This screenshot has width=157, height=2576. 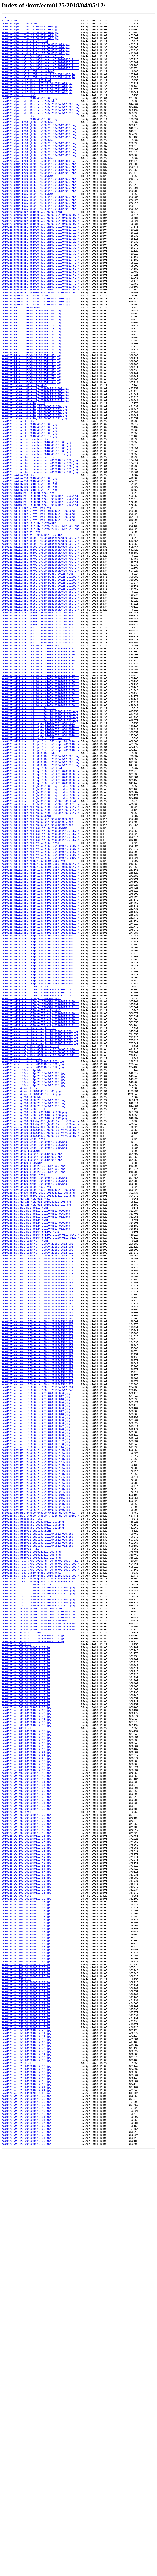 I want to click on ecm0125_nat_100uv_mslp_2018040512_006.jpg, so click(x=33, y=1292).